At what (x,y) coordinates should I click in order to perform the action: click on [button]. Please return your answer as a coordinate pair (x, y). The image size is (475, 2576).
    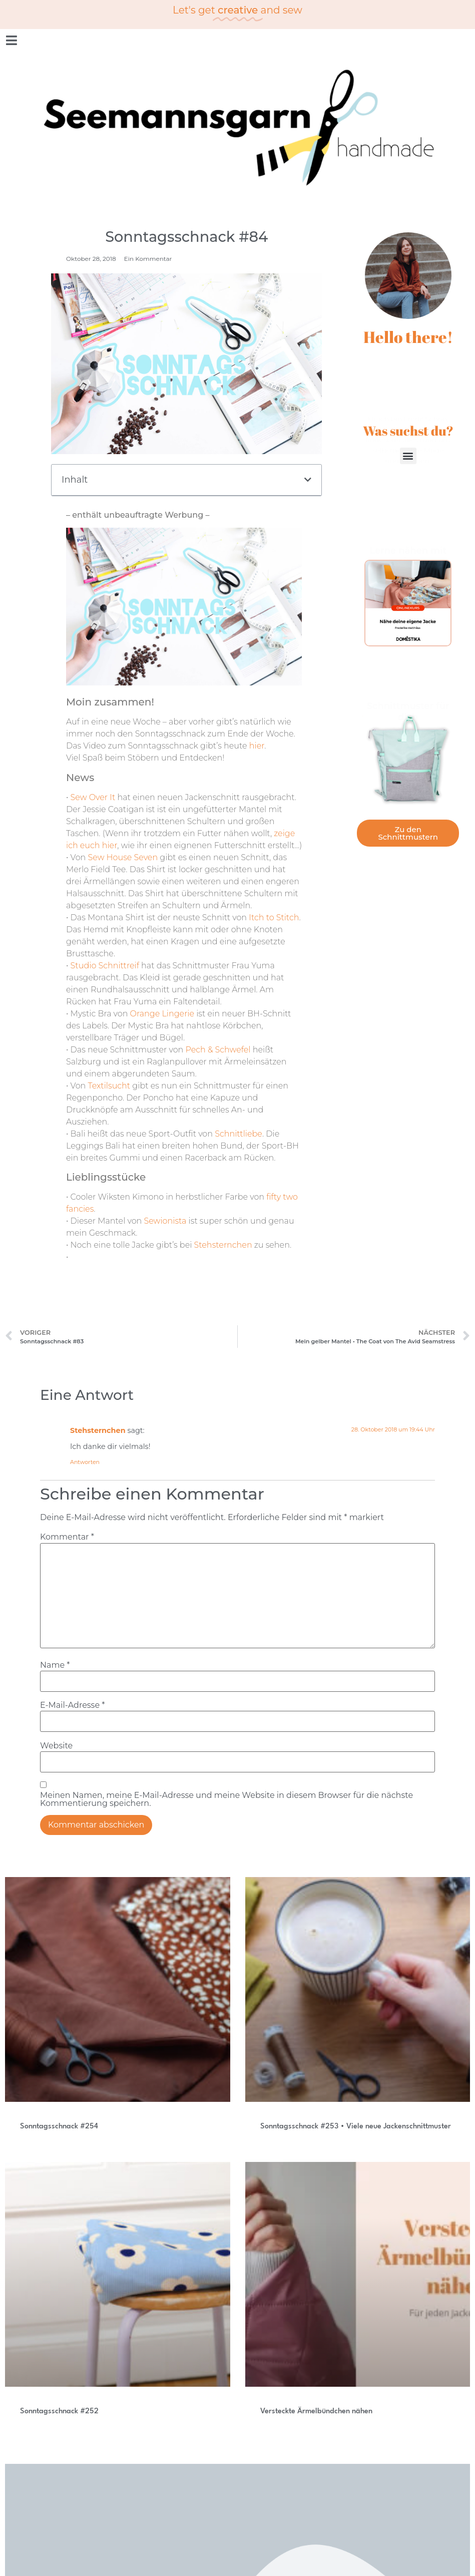
    Looking at the image, I should click on (307, 480).